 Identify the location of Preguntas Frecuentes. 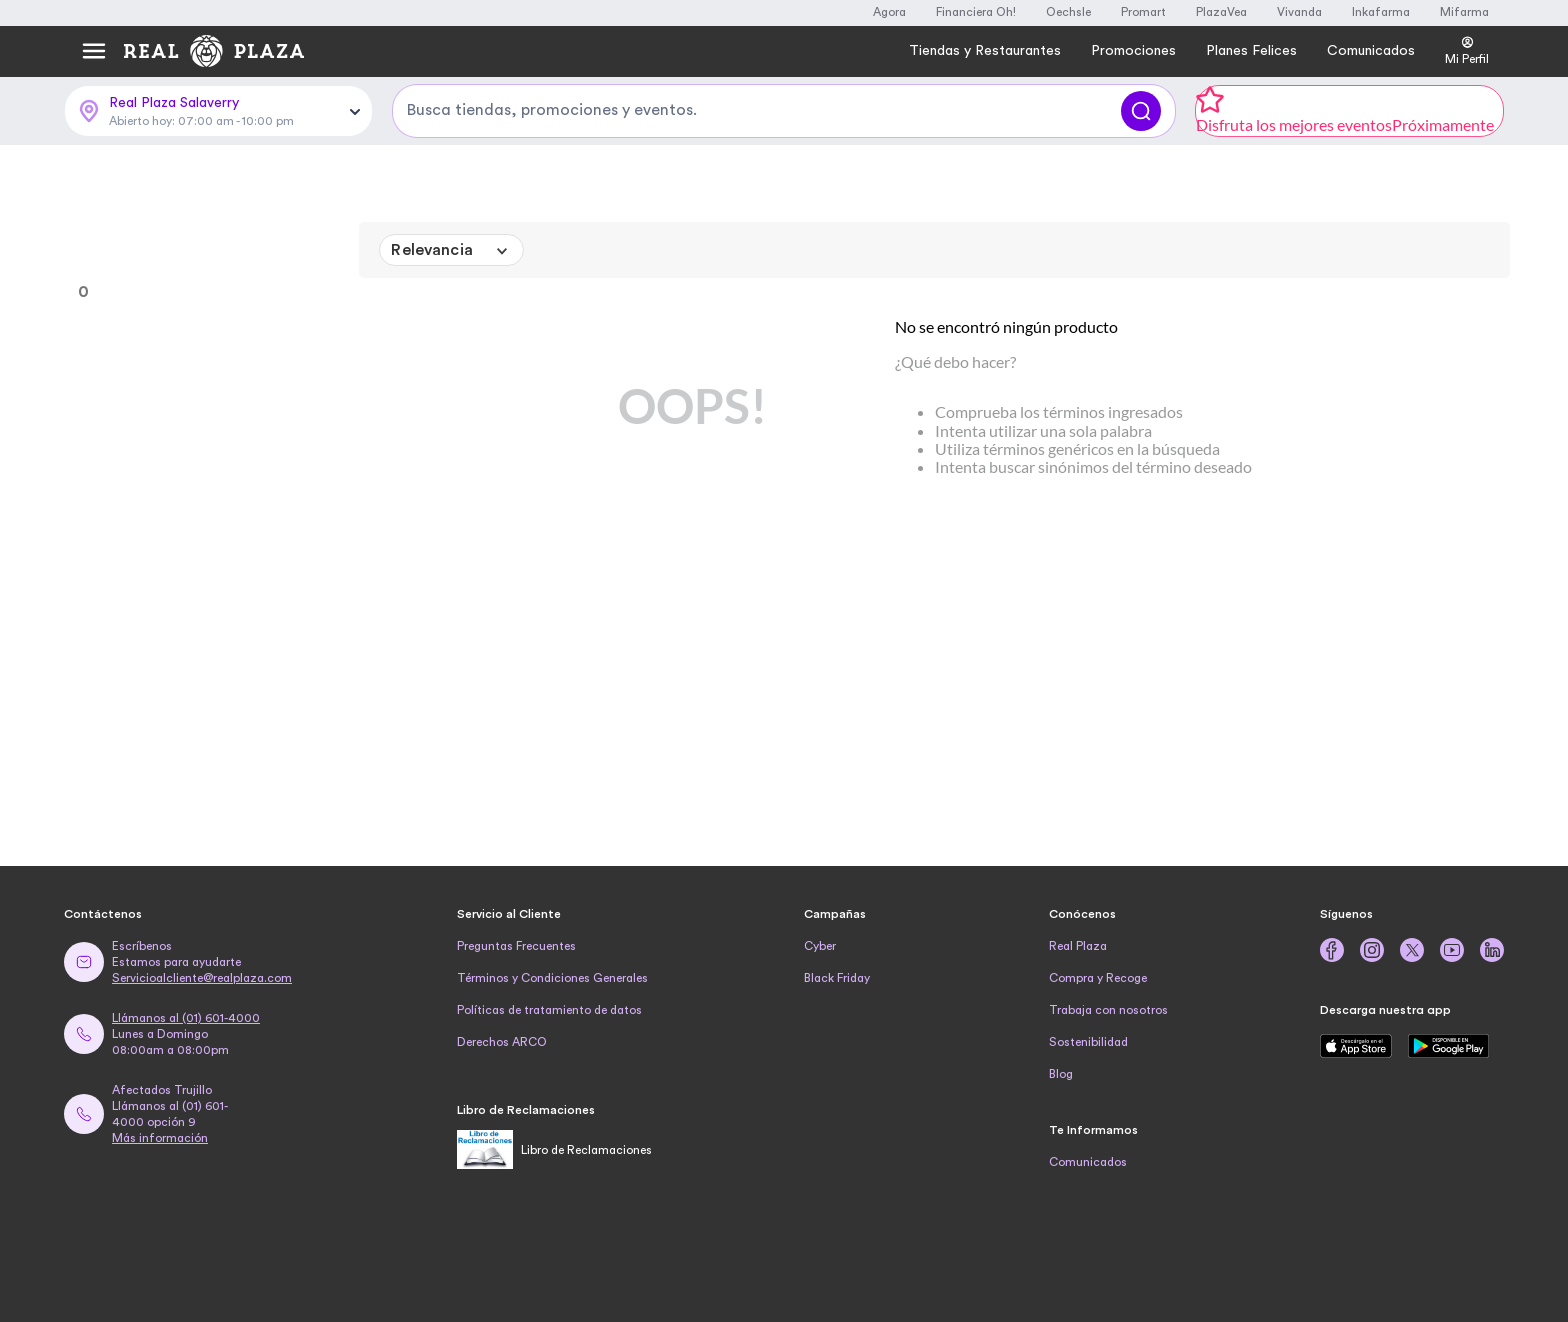
(516, 946).